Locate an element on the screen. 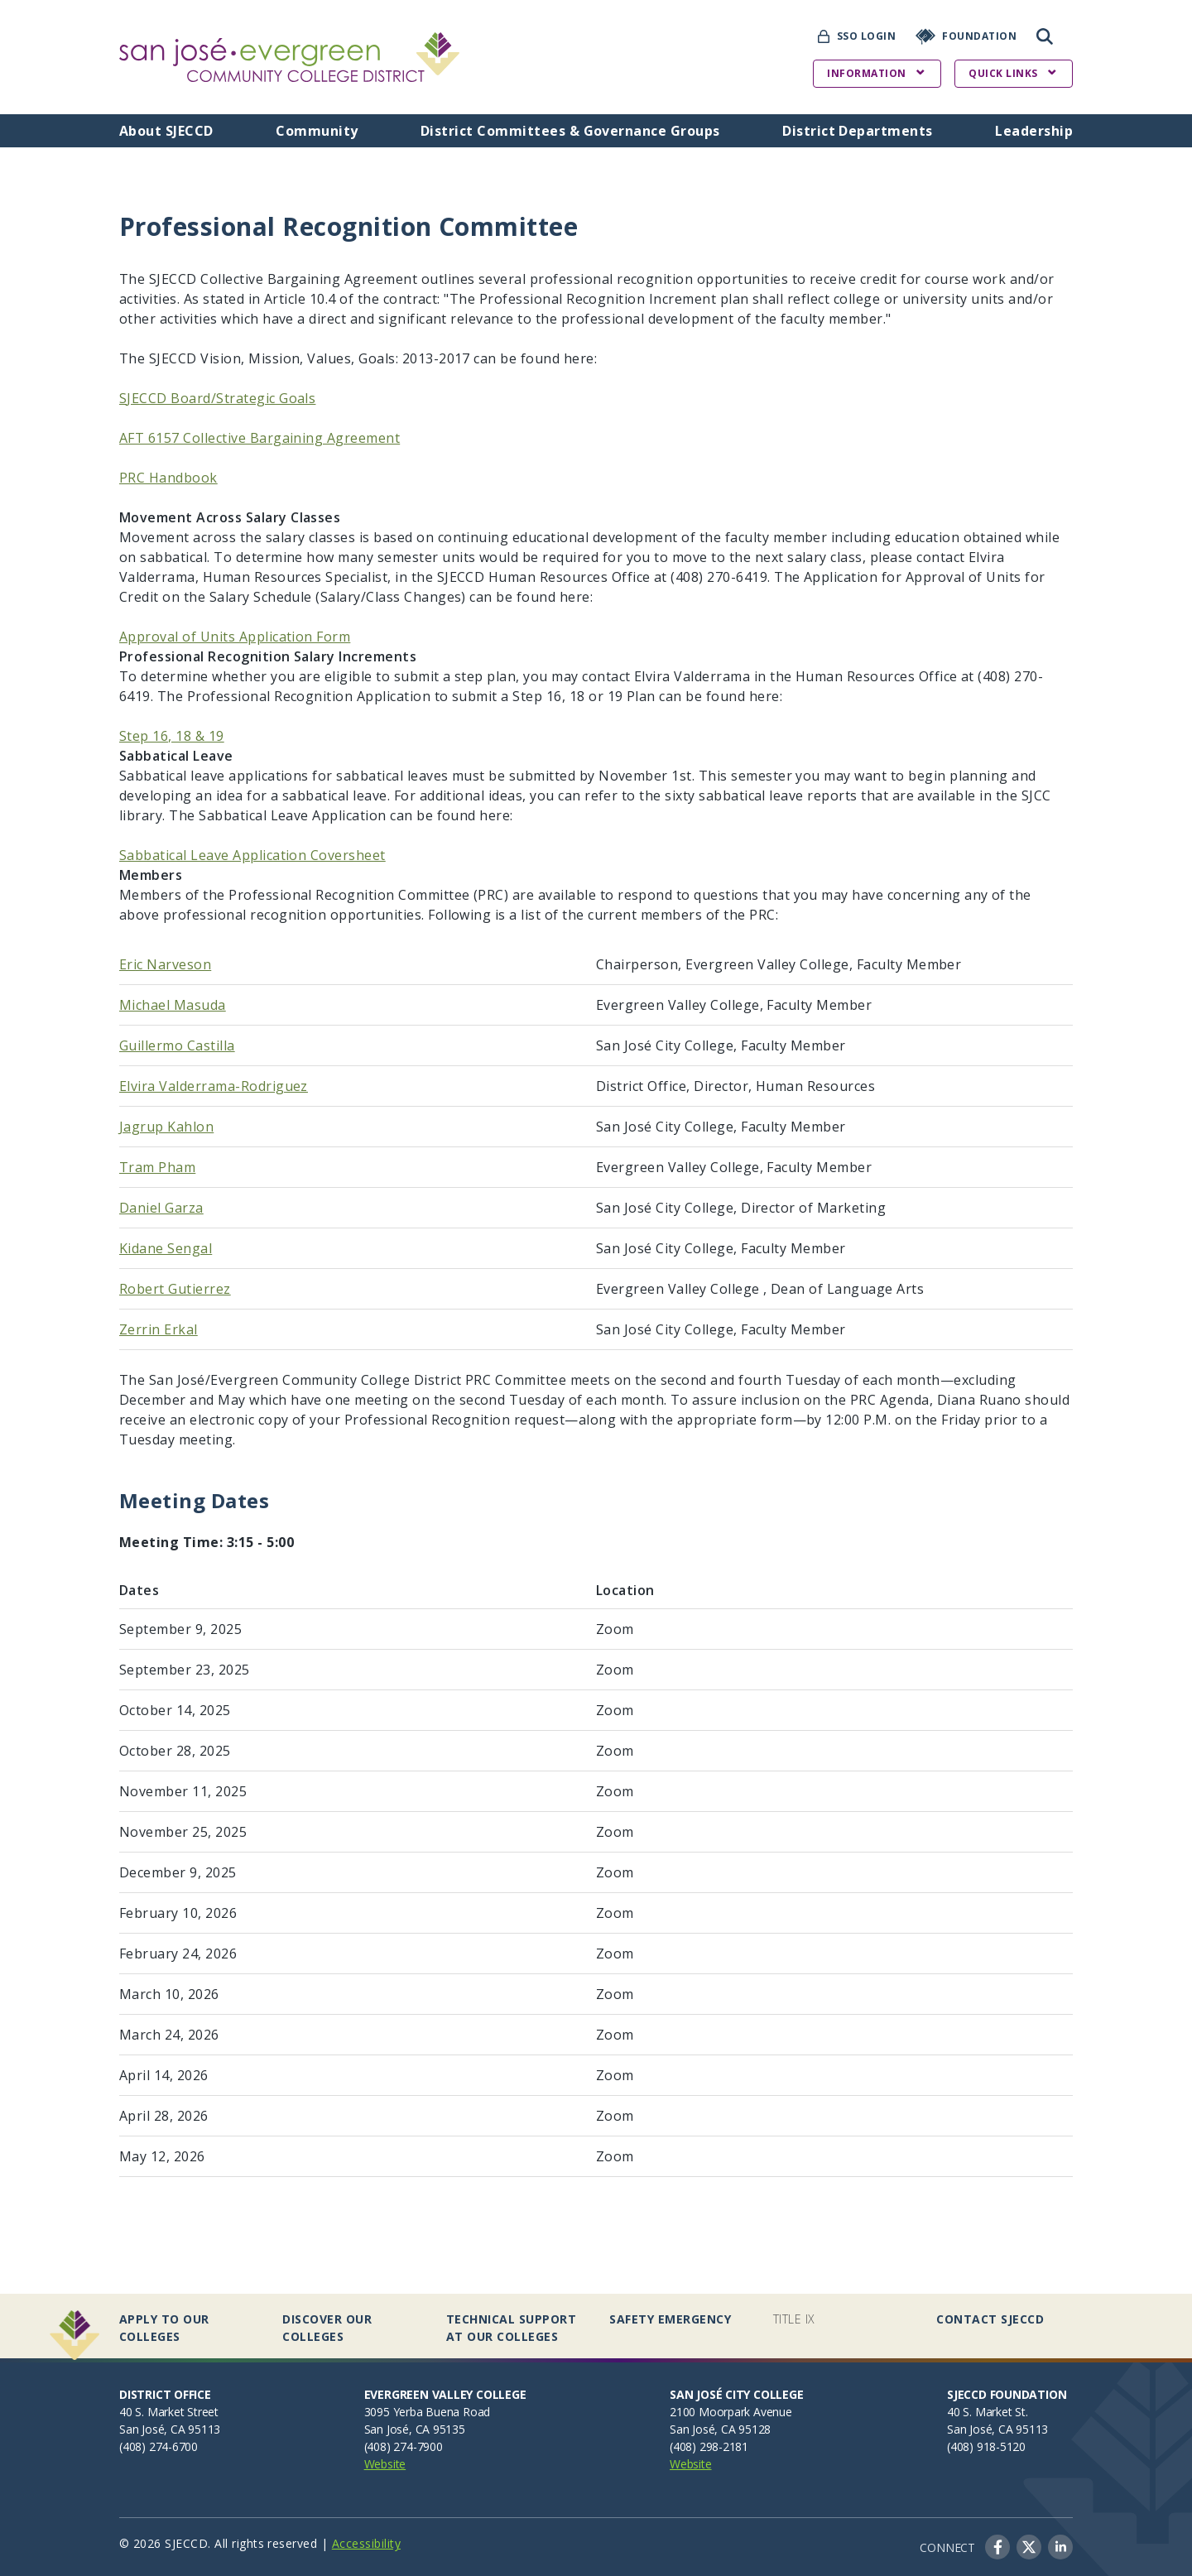  Twitter is located at coordinates (1029, 2547).